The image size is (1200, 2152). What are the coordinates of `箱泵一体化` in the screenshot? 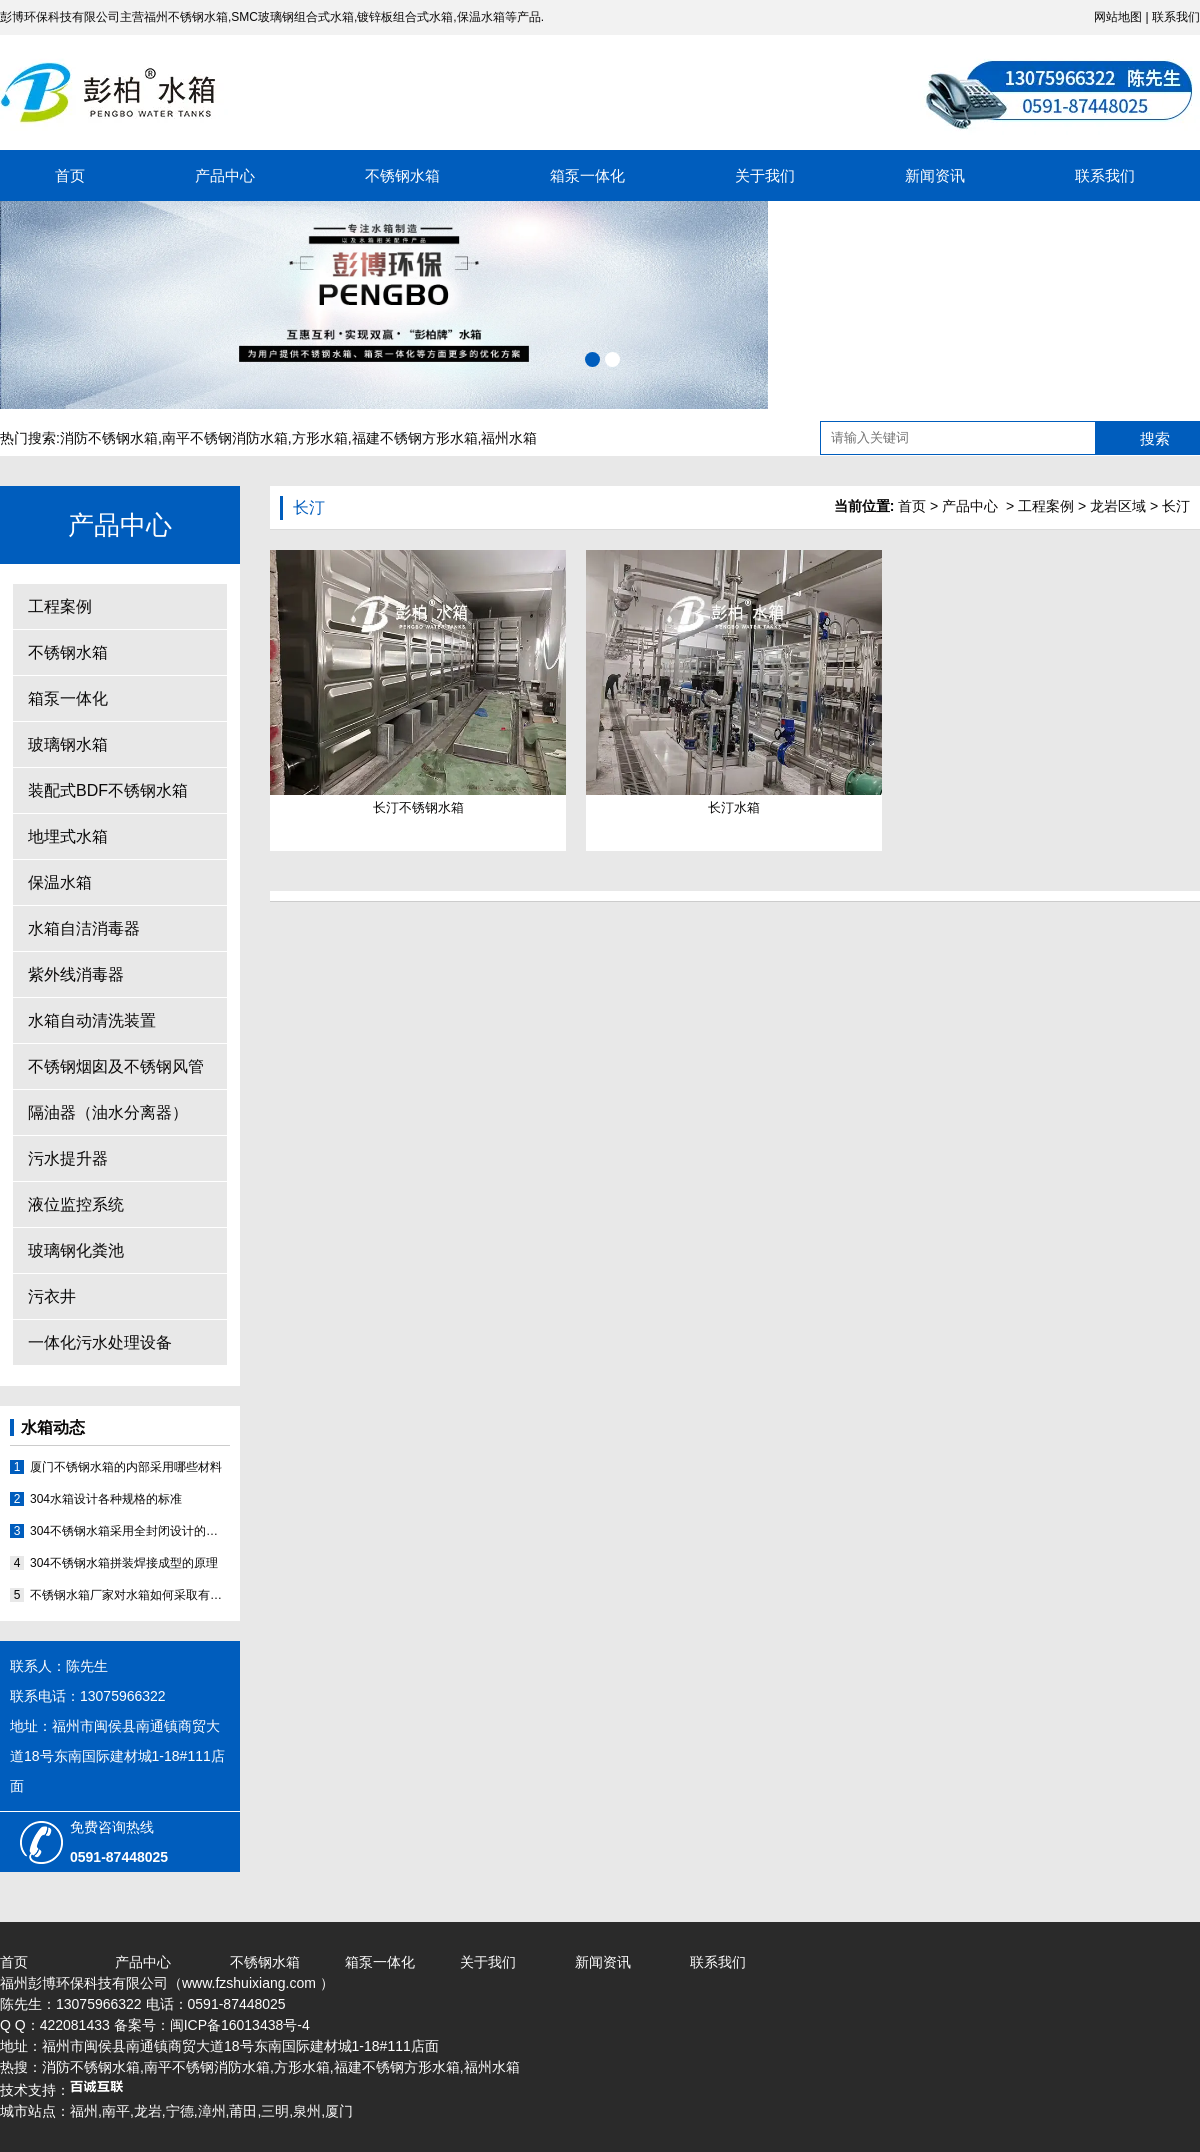 It's located at (587, 175).